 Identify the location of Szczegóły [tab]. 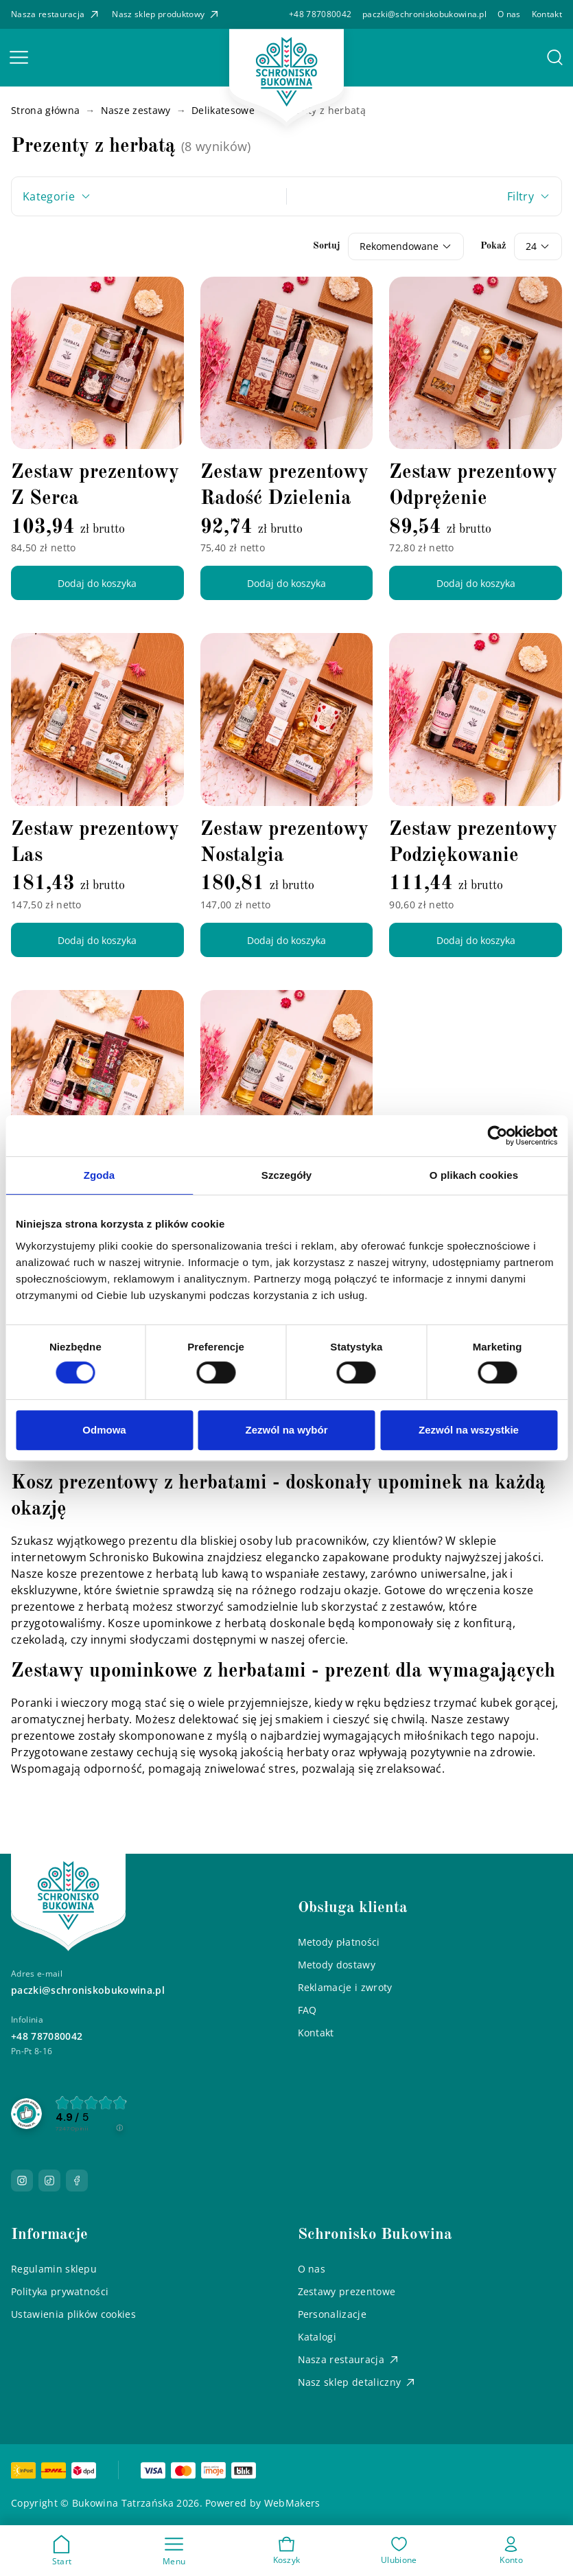
(286, 1175).